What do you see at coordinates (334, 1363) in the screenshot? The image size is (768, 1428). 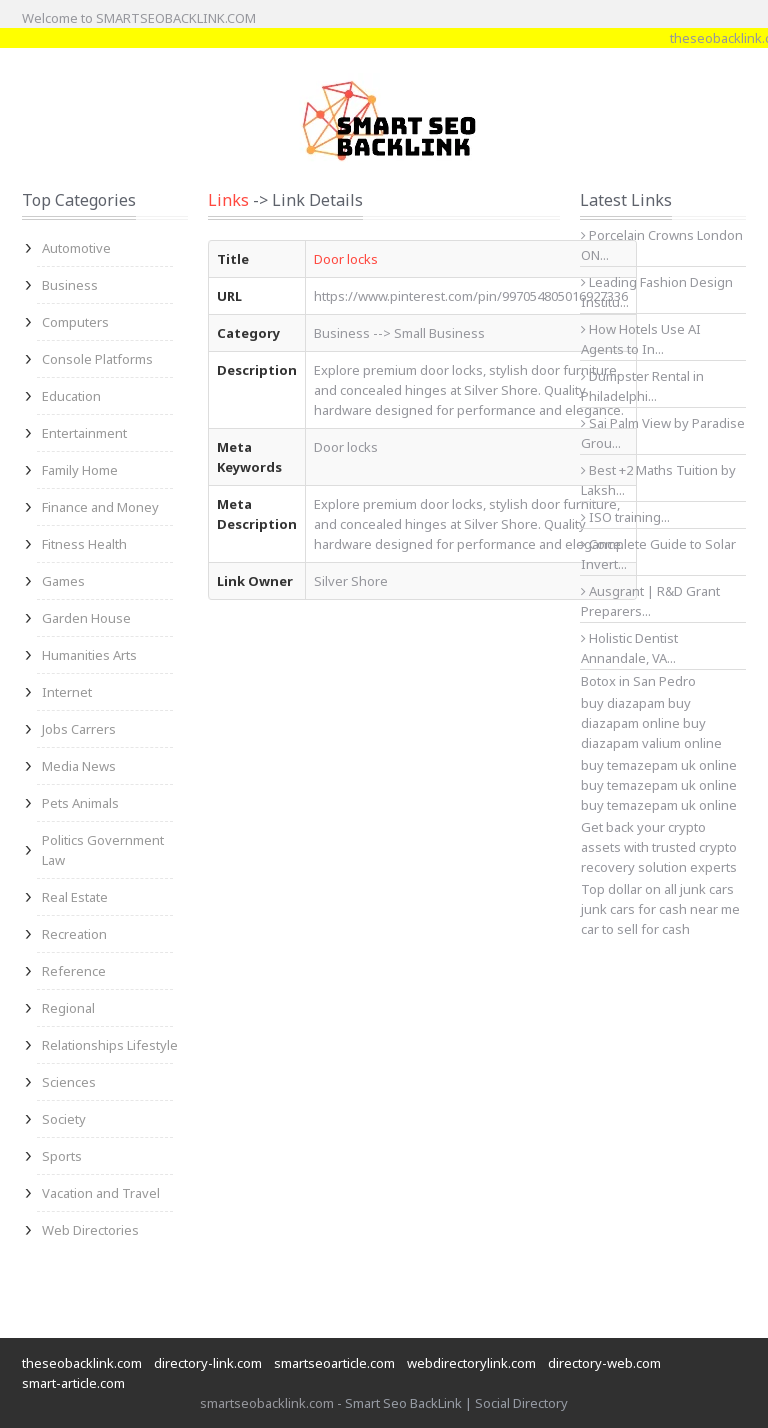 I see `smartseoarticle.com` at bounding box center [334, 1363].